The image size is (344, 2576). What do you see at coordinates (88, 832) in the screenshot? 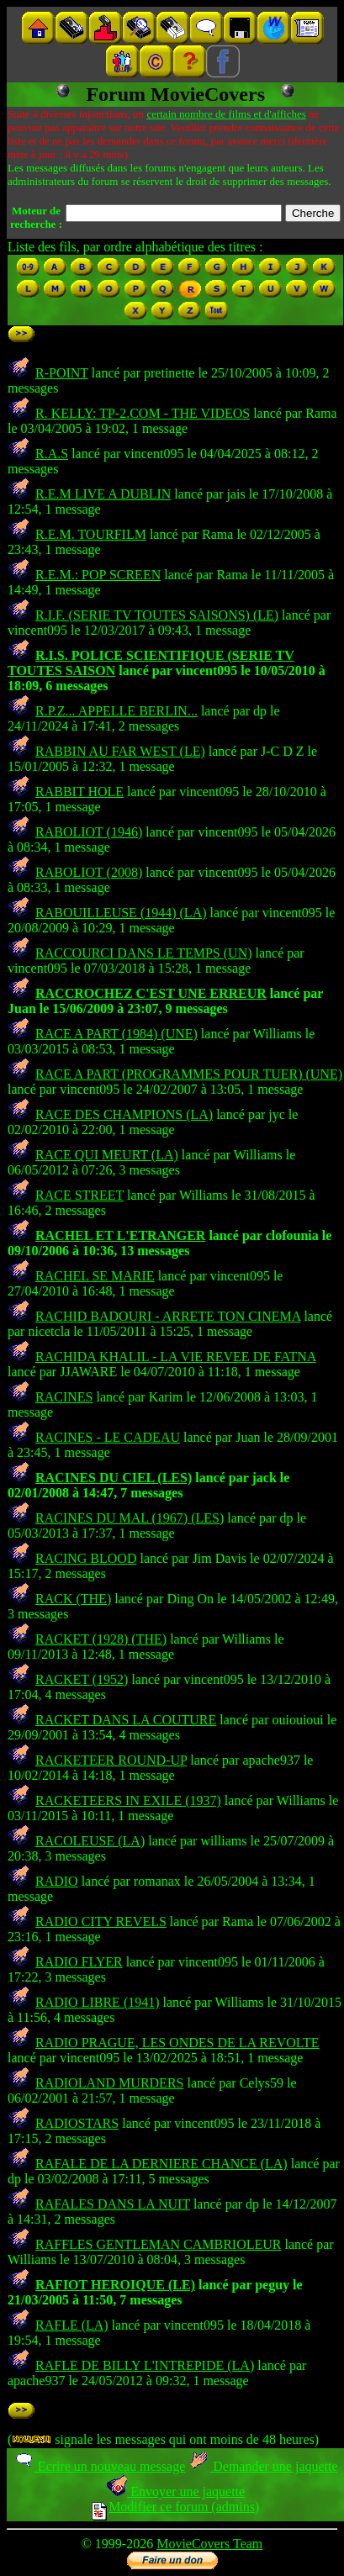
I see `RABOLIOT (1946)` at bounding box center [88, 832].